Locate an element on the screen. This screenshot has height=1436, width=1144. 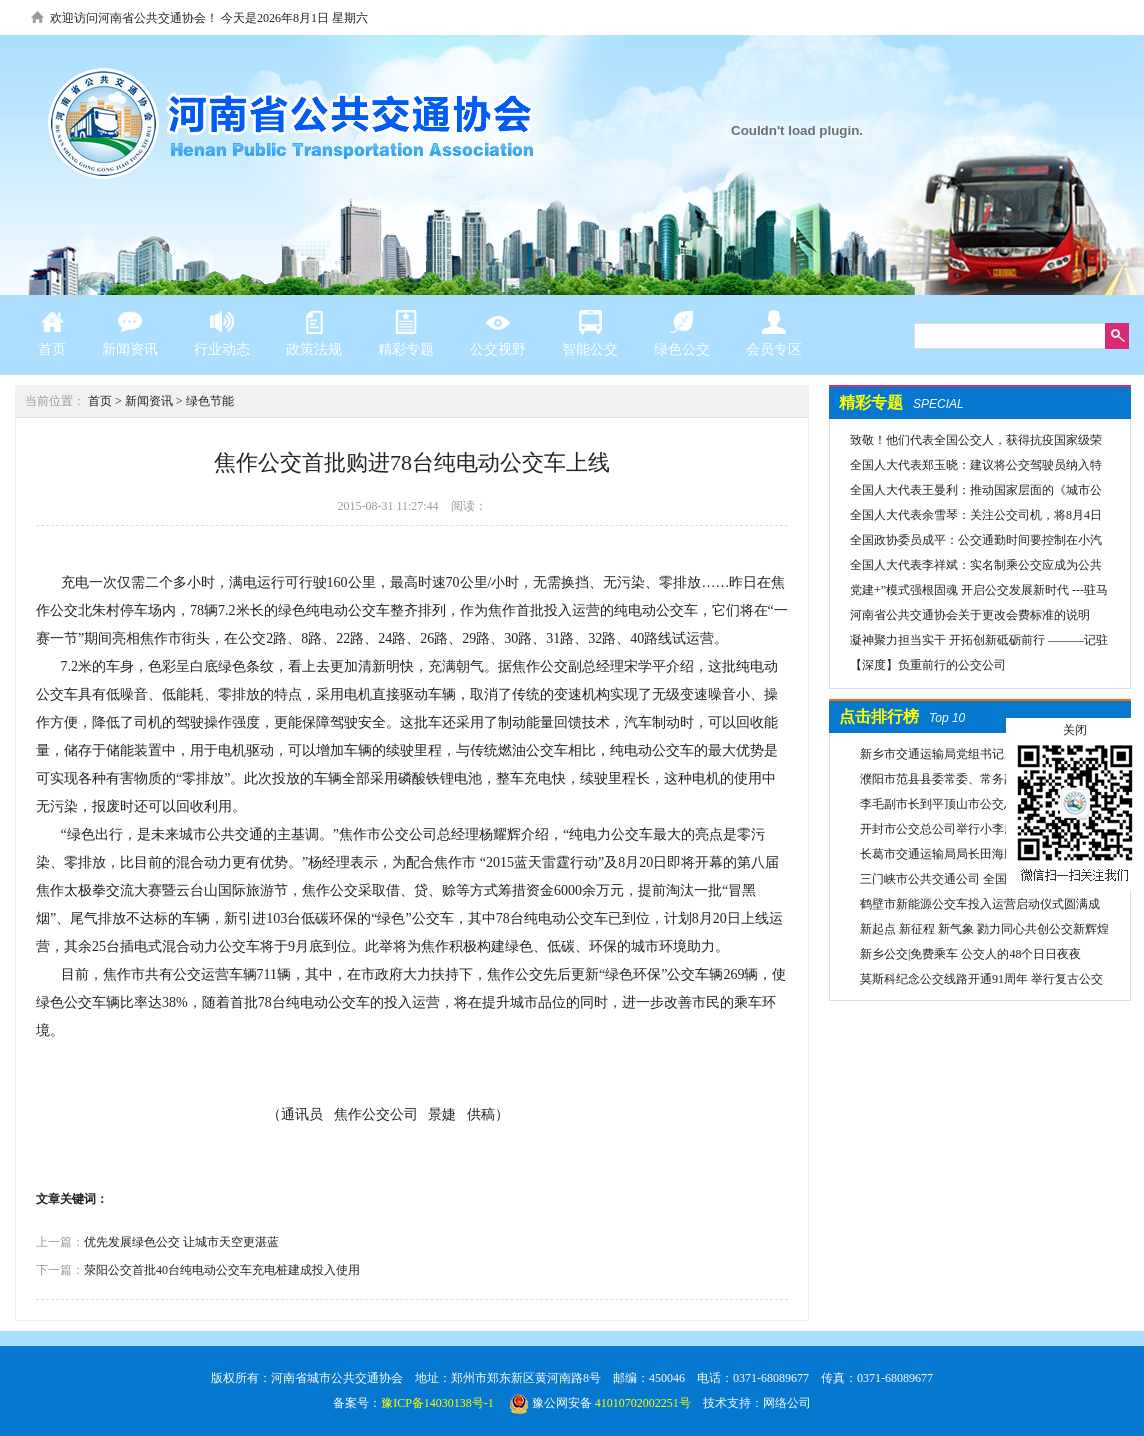
全国人大代表王曼利：推动国家层面的《城市公共交通条例》出台 is located at coordinates (966, 493).